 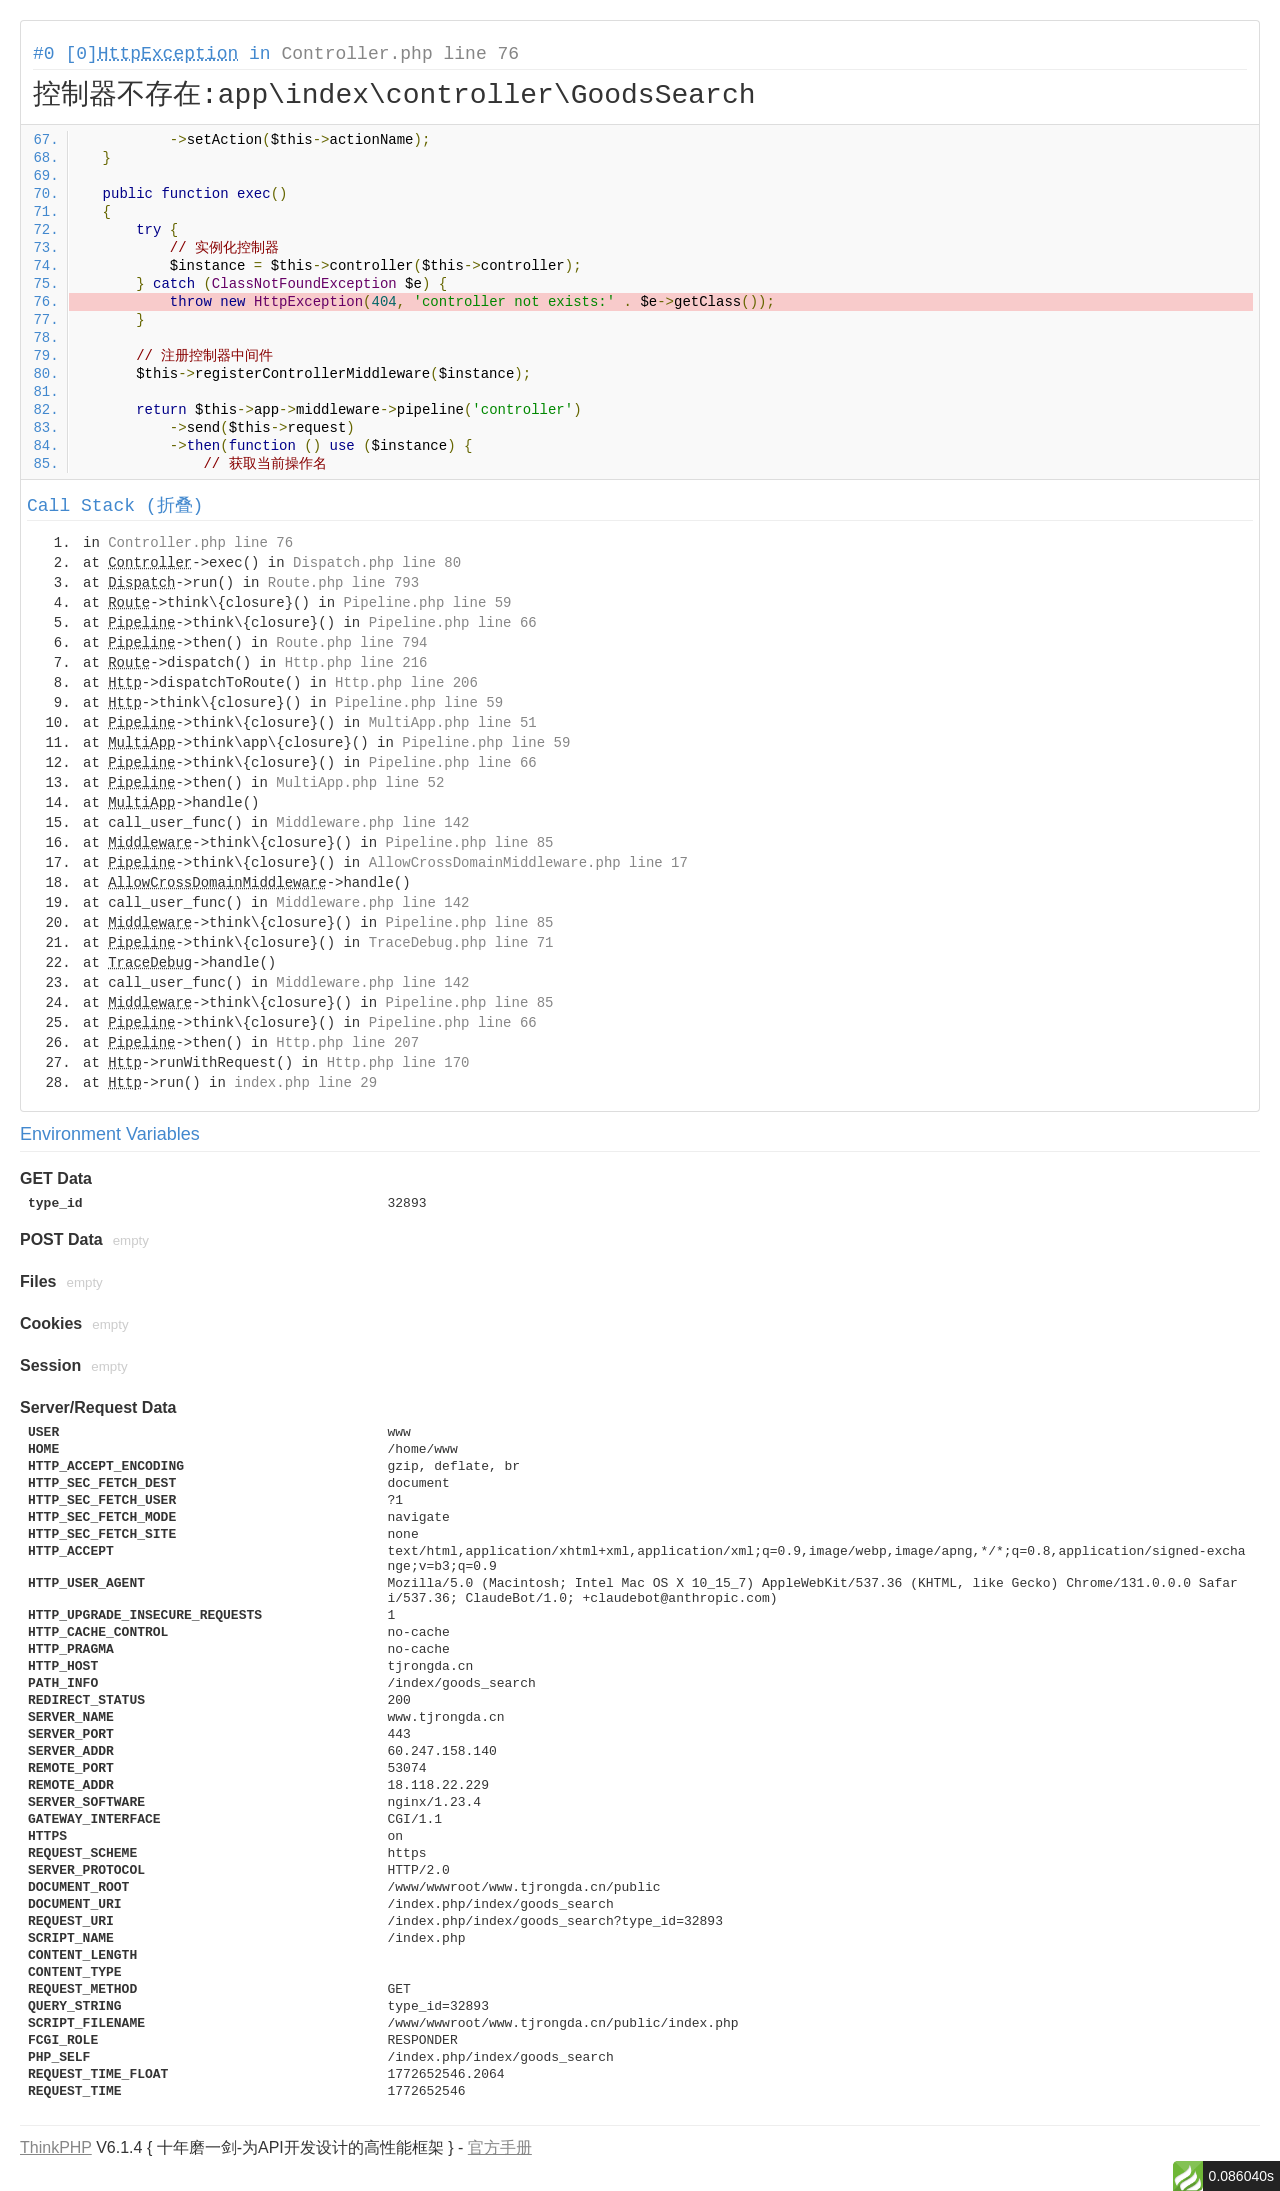 I want to click on AllowCrossDomainMiddleware.php line 17, so click(x=528, y=863).